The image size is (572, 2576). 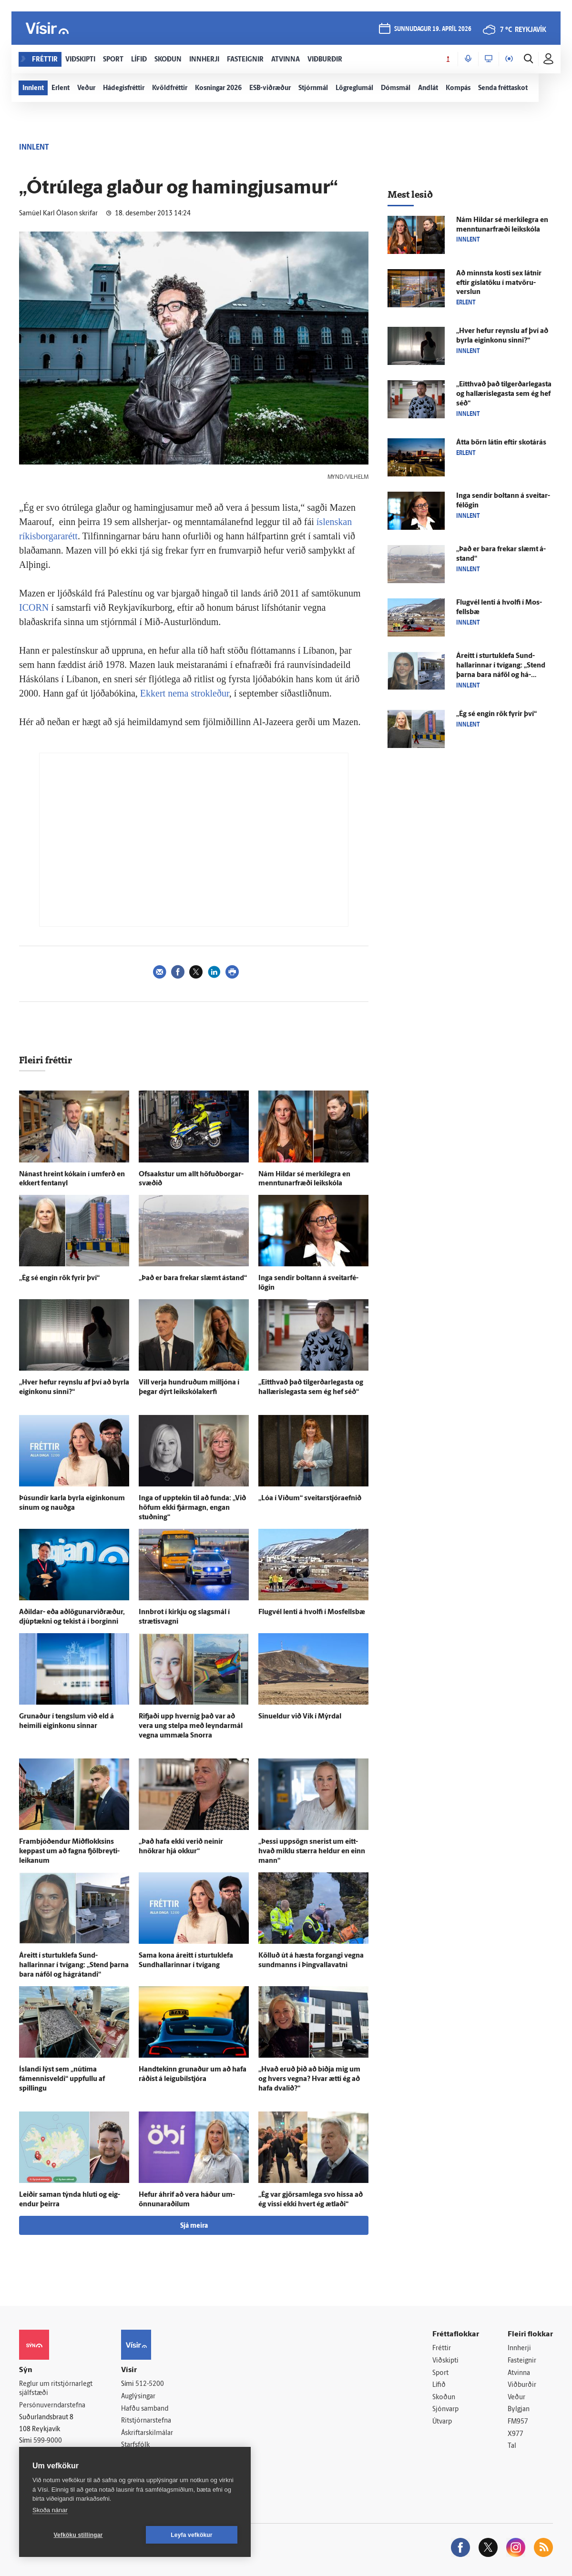 What do you see at coordinates (193, 1278) in the screenshot?
I see `„Það er bara frekar slæmt á­stand“` at bounding box center [193, 1278].